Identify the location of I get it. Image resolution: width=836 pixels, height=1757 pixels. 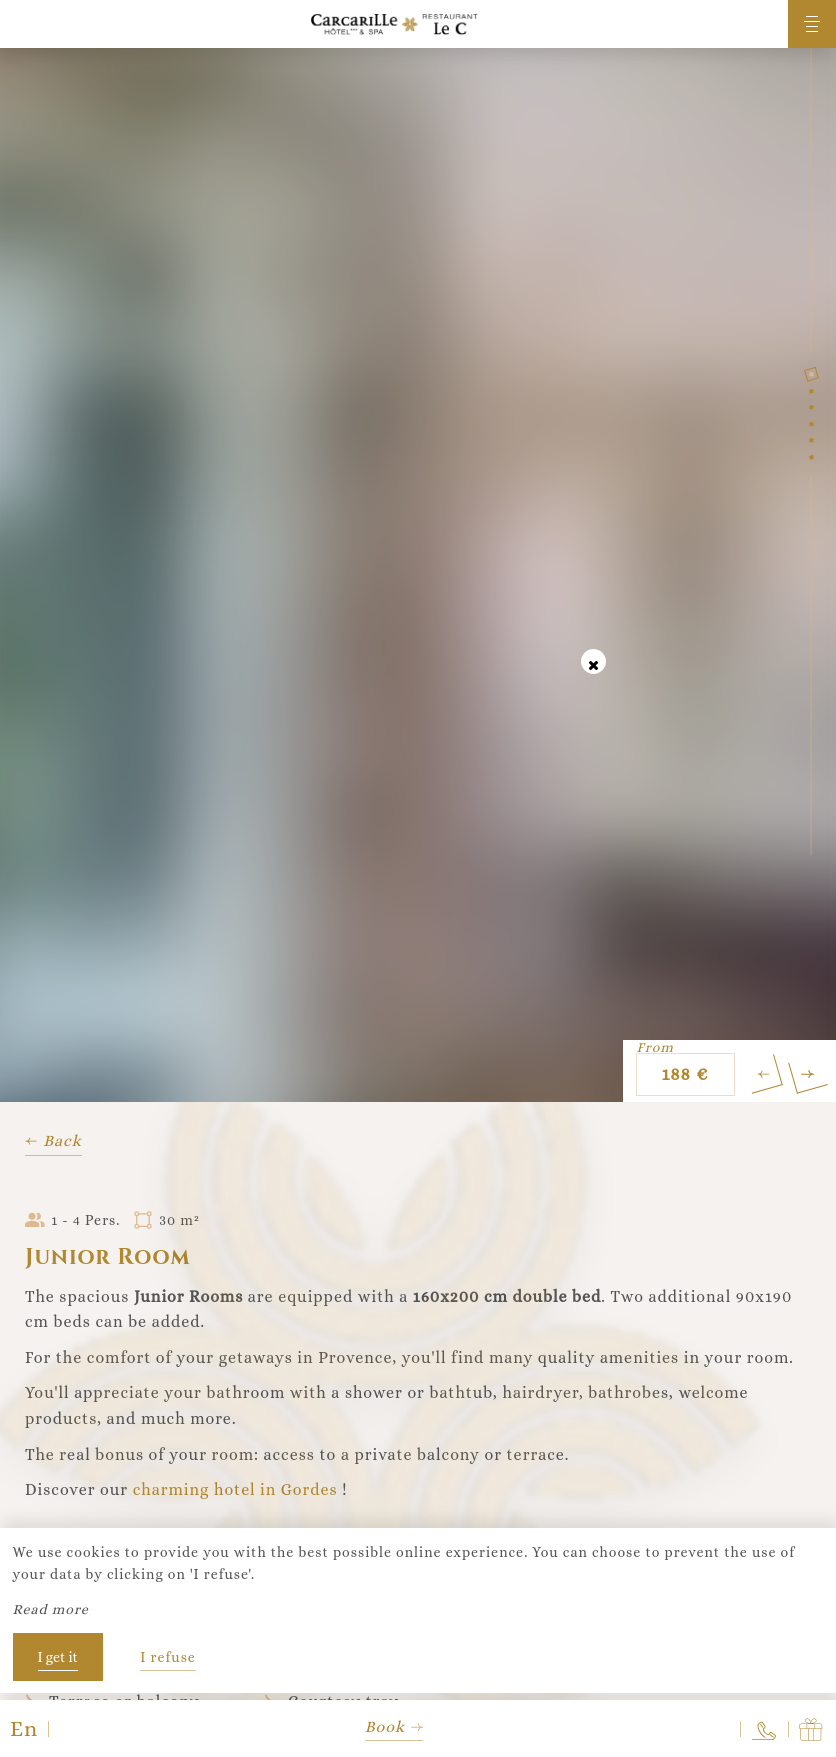
(58, 1657).